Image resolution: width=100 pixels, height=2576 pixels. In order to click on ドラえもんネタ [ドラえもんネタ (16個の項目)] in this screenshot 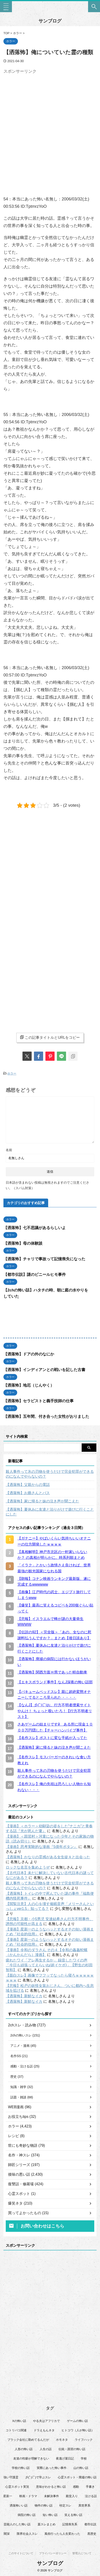, I will do `click(44, 2430)`.